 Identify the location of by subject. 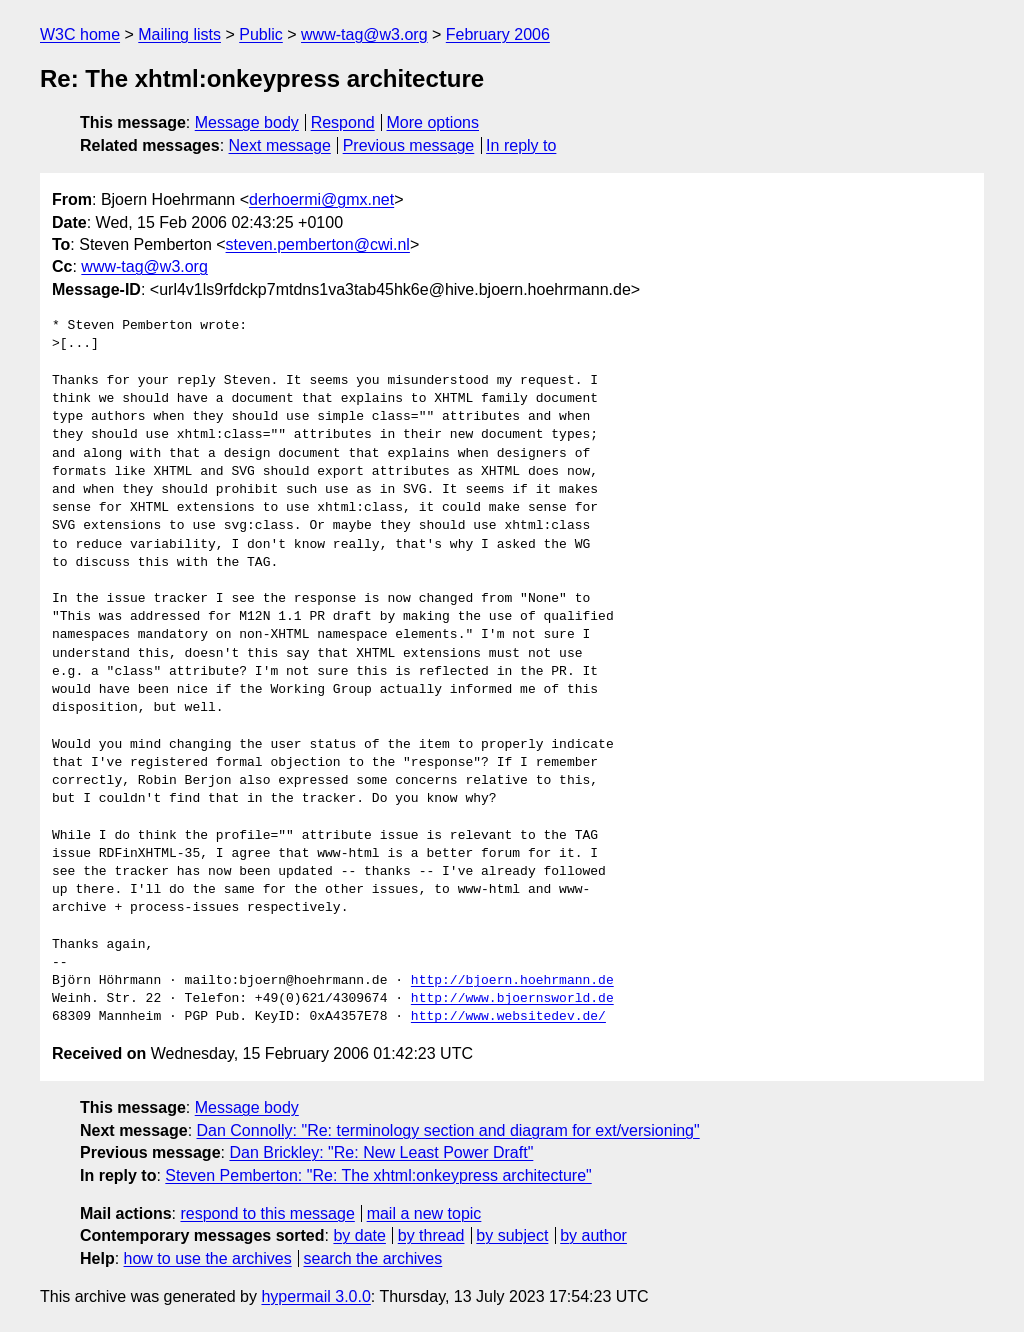
(512, 1235).